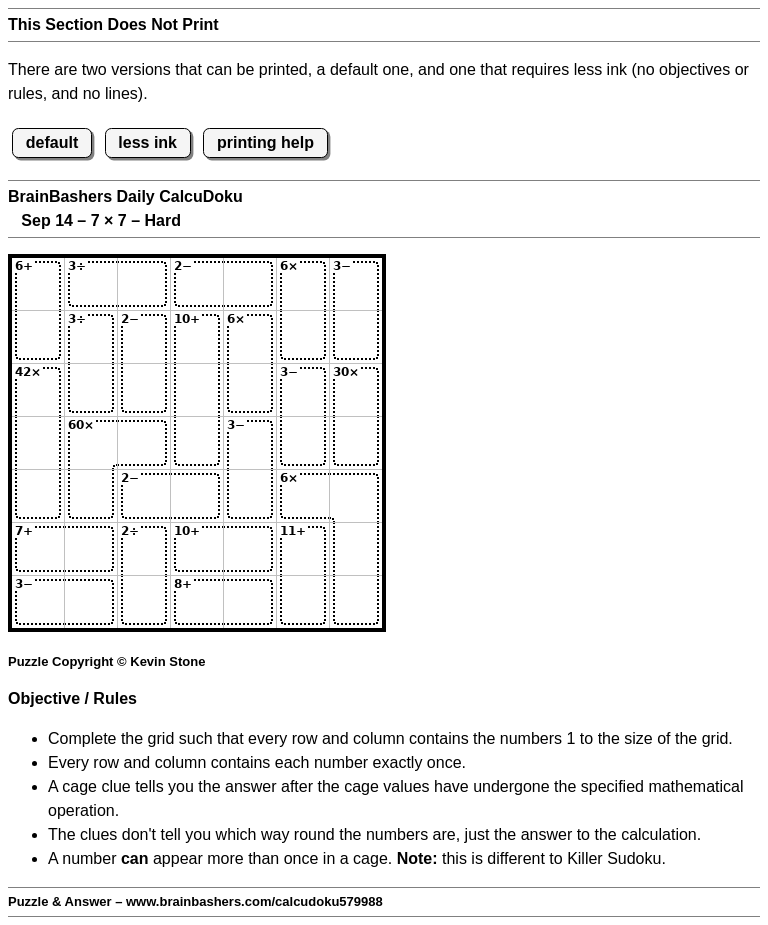 The height and width of the screenshot is (925, 768). Describe the element at coordinates (250, 284) in the screenshot. I see `[Input15]` at that location.